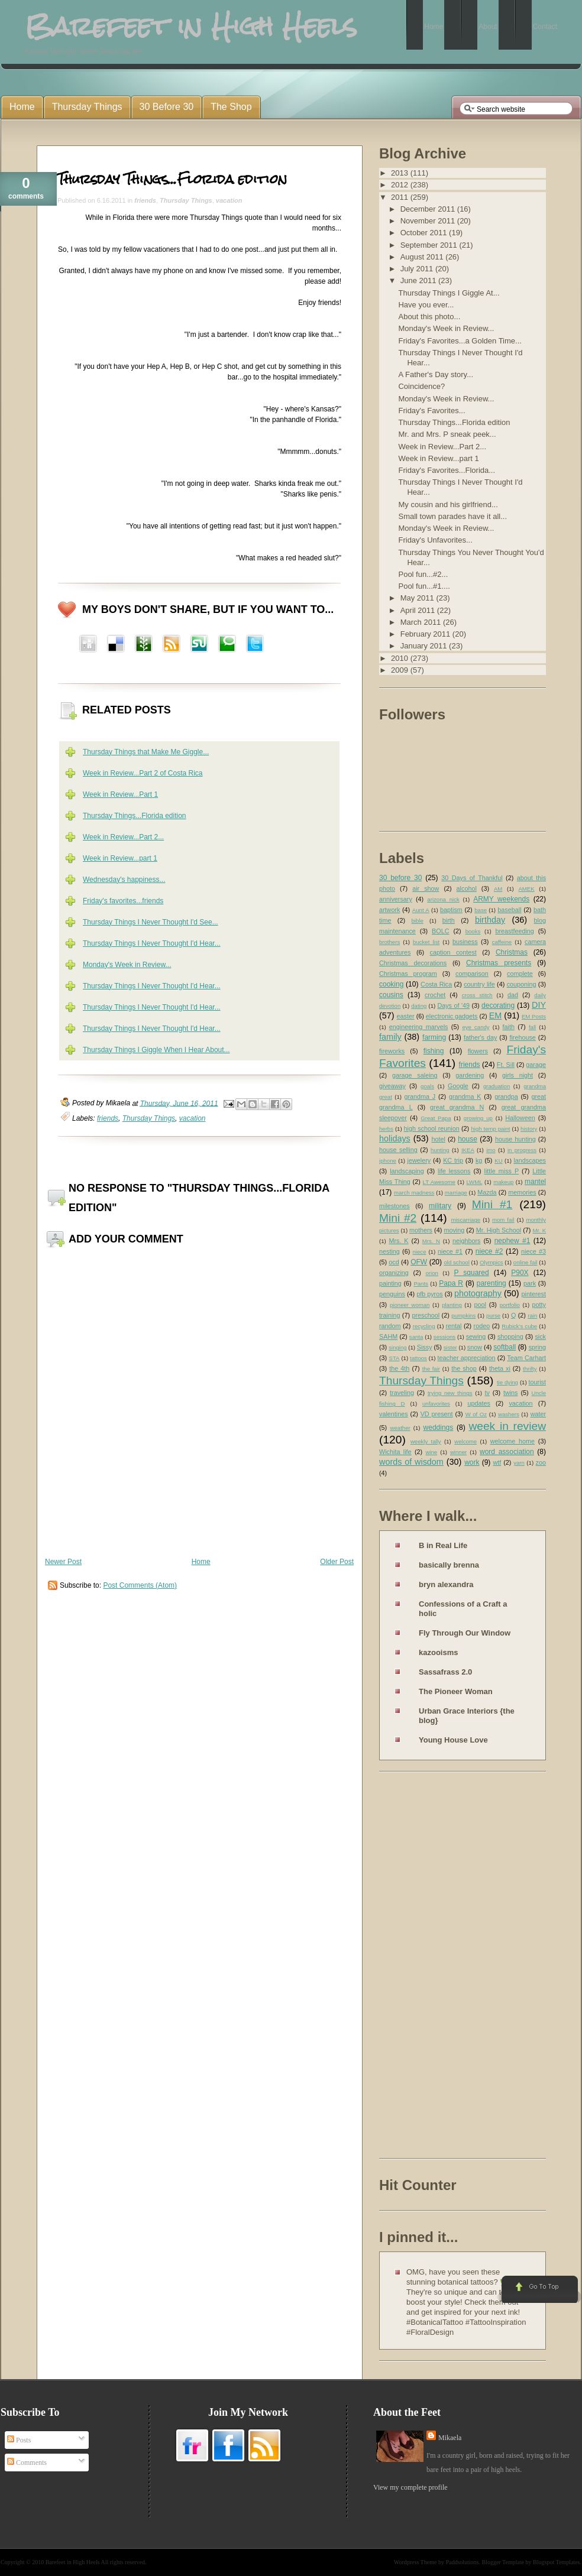  What do you see at coordinates (418, 610) in the screenshot?
I see `April 2011` at bounding box center [418, 610].